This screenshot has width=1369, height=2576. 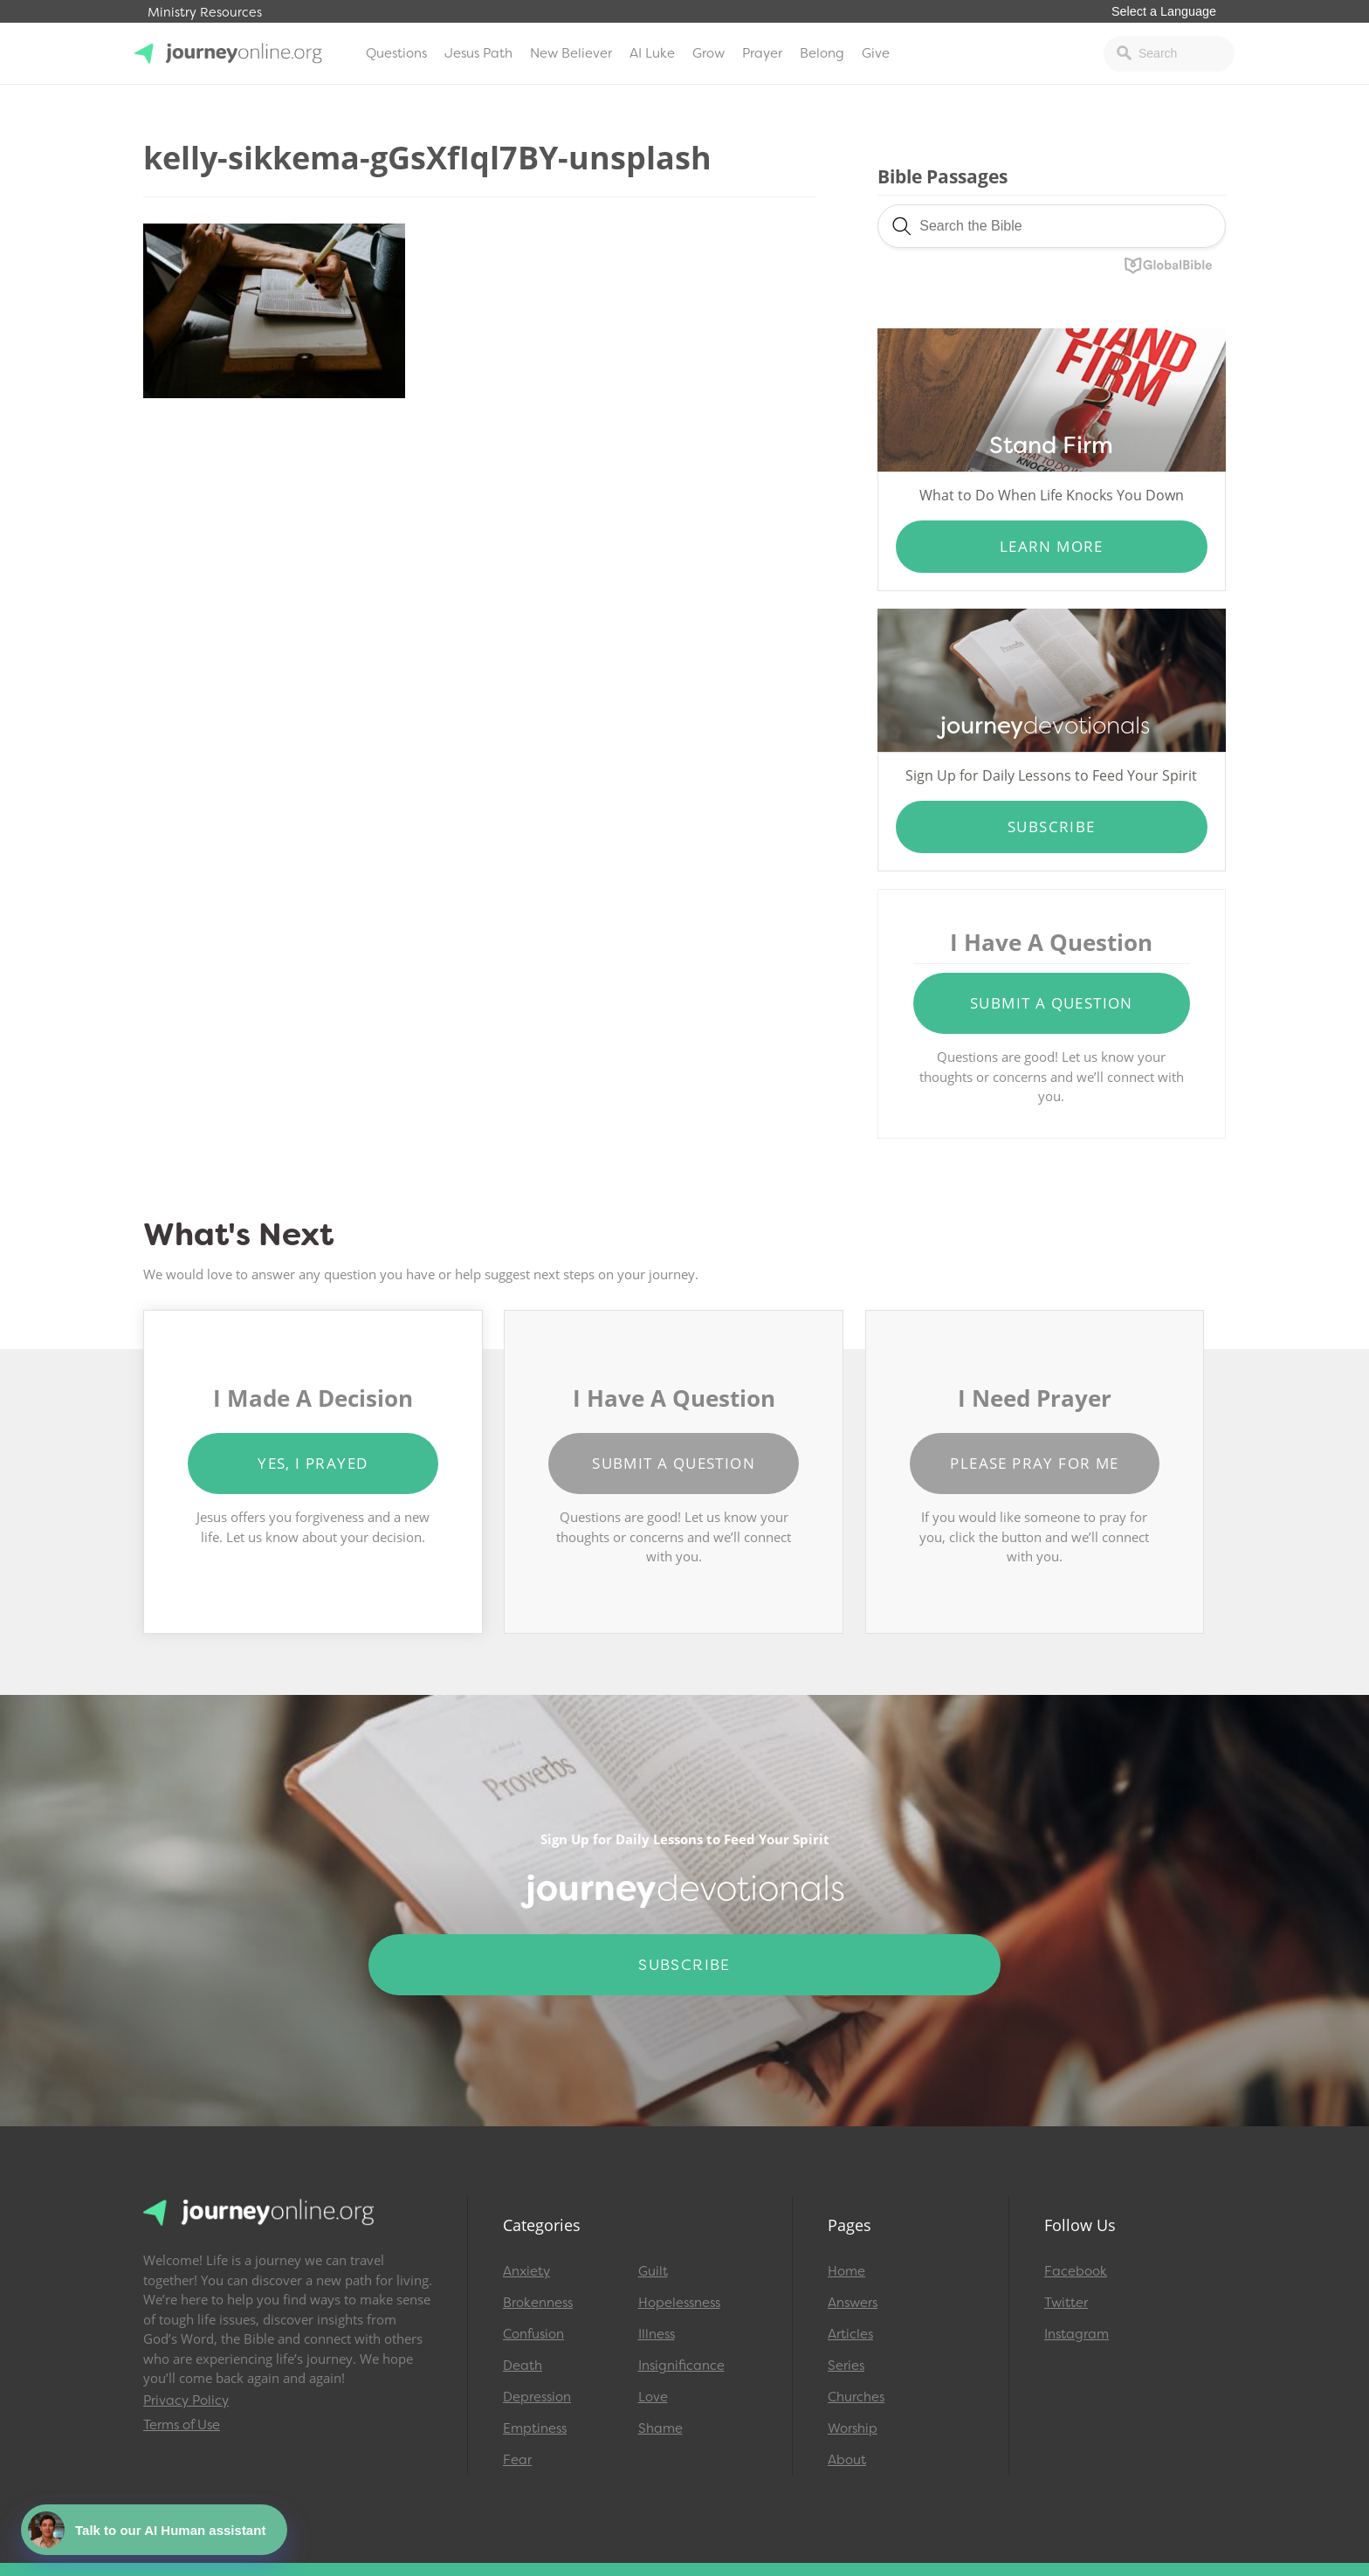 What do you see at coordinates (847, 2460) in the screenshot?
I see `About` at bounding box center [847, 2460].